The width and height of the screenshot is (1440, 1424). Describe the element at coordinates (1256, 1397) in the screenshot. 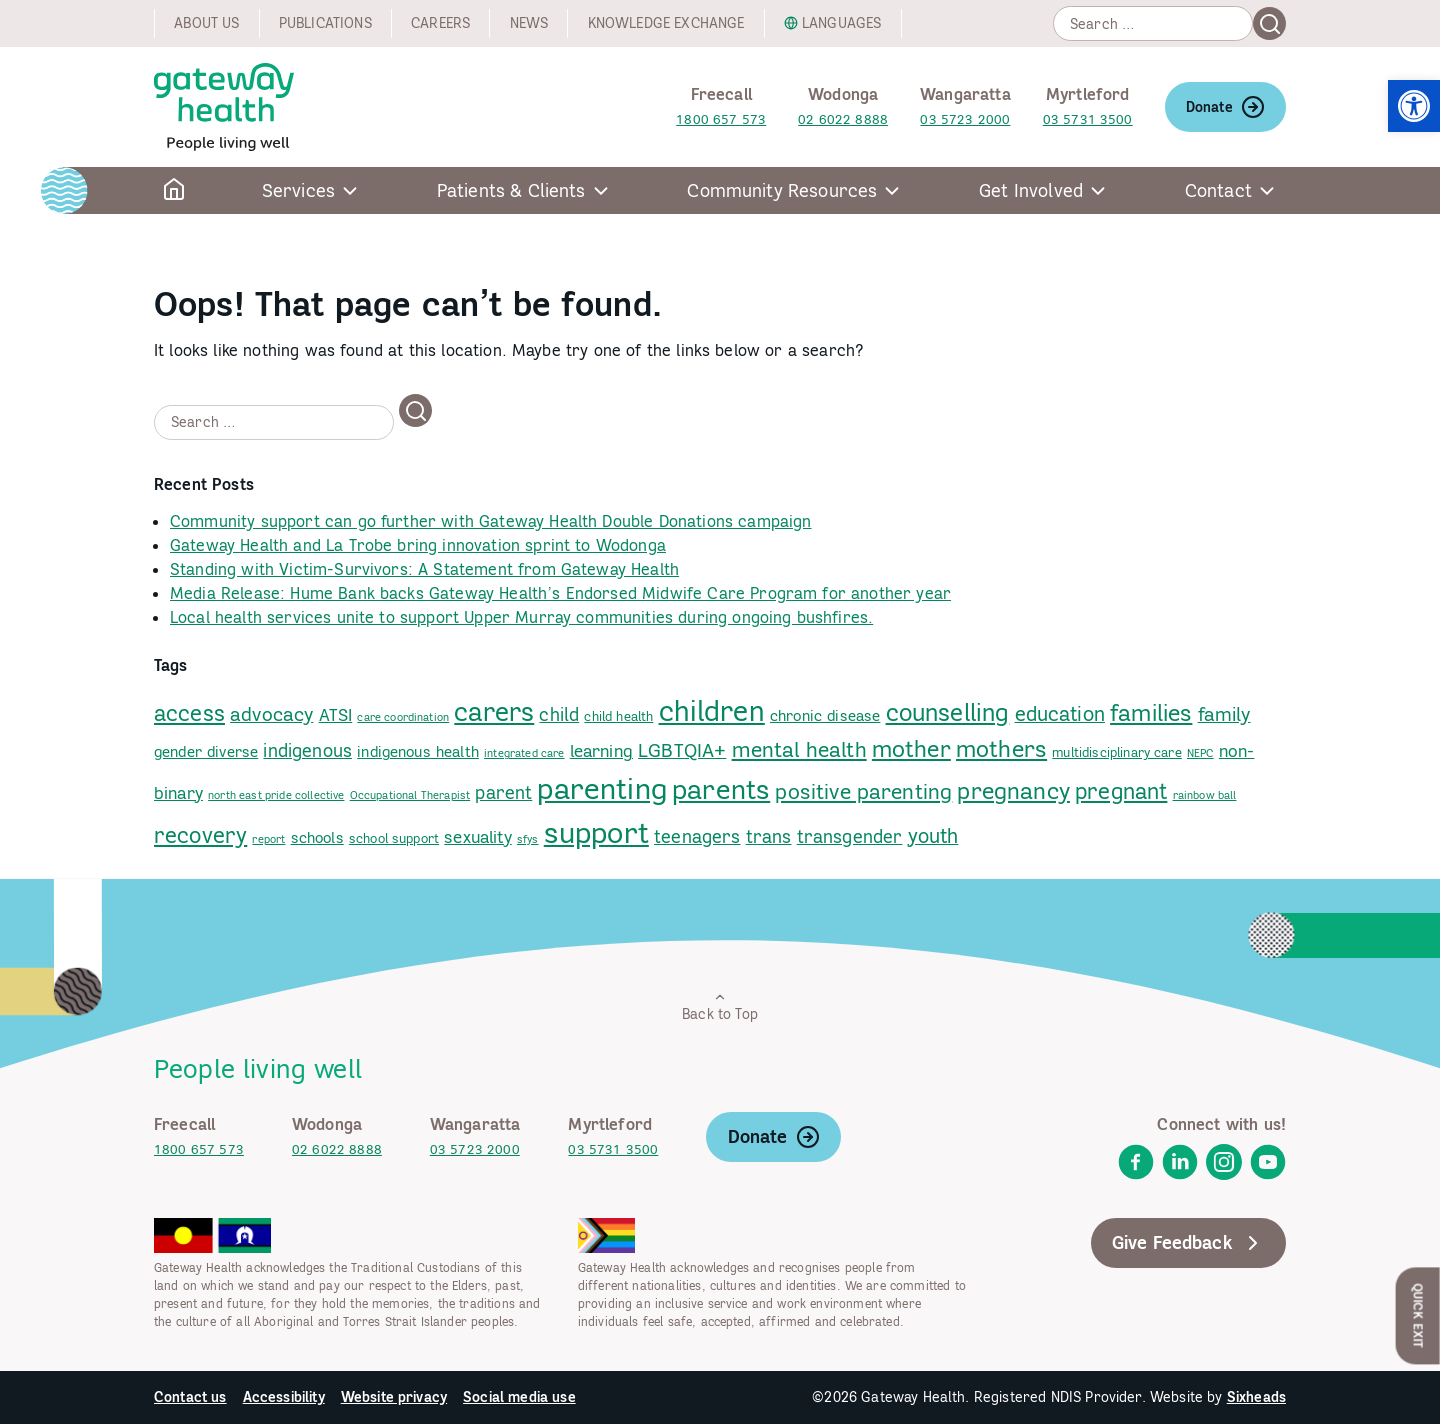

I see `Sixheads [link]` at that location.